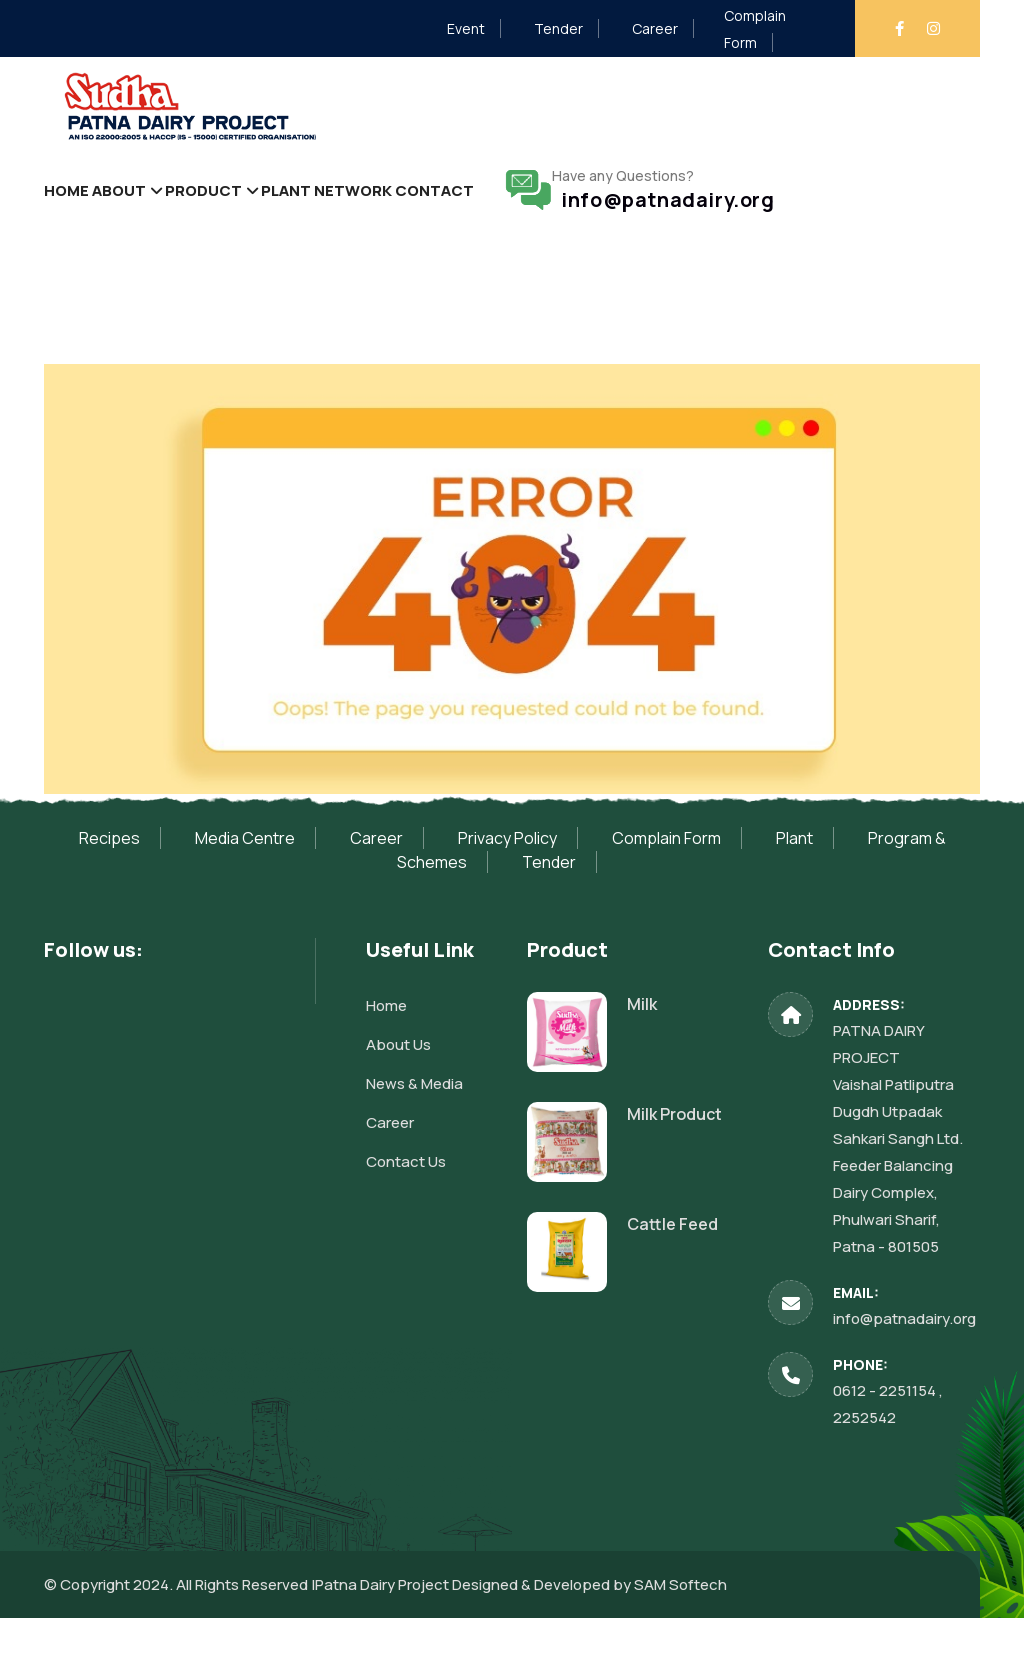  Describe the element at coordinates (674, 1148) in the screenshot. I see `Milk Product` at that location.